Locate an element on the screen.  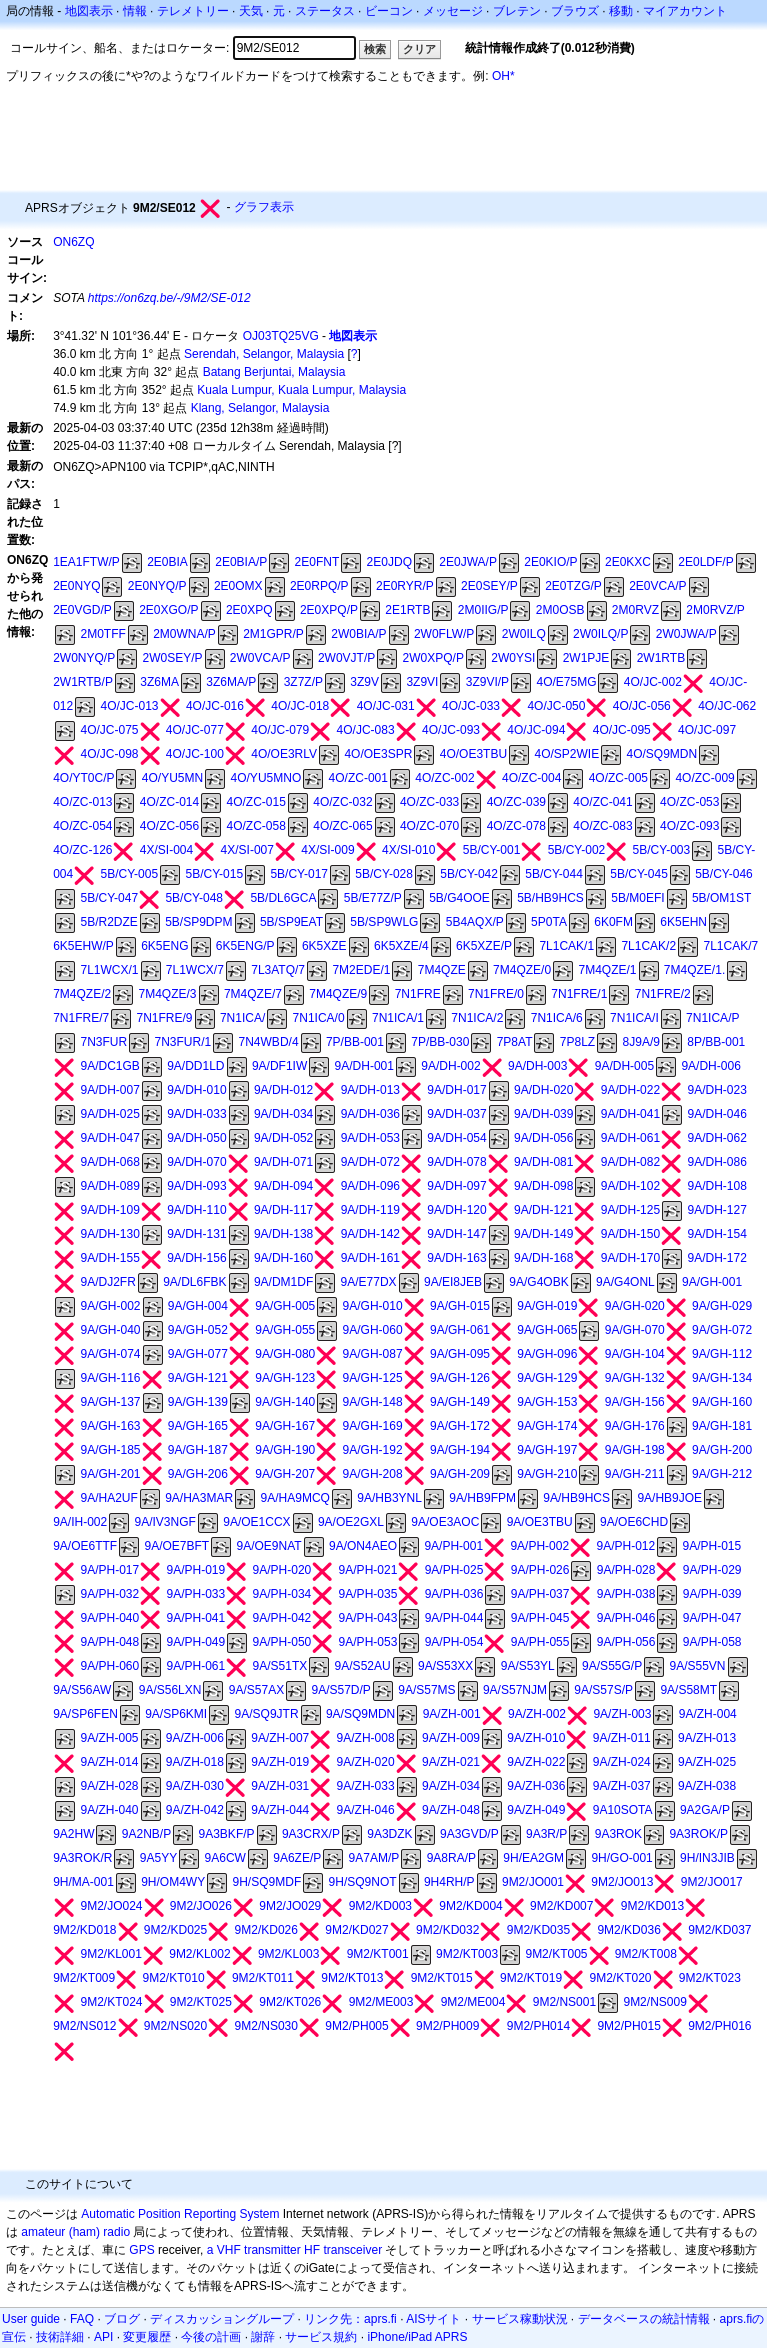
7N1ICA/I is located at coordinates (634, 1018).